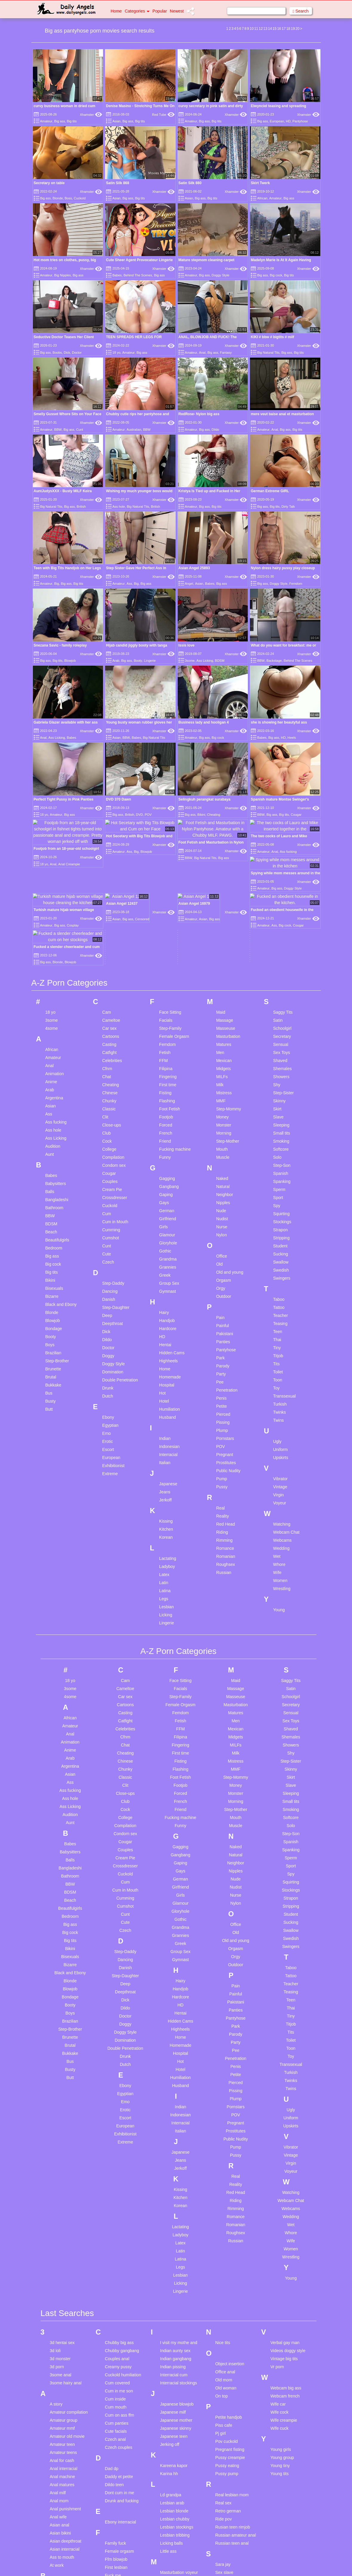 Image resolution: width=352 pixels, height=2576 pixels. What do you see at coordinates (175, 2312) in the screenshot?
I see `Japanese skinny` at bounding box center [175, 2312].